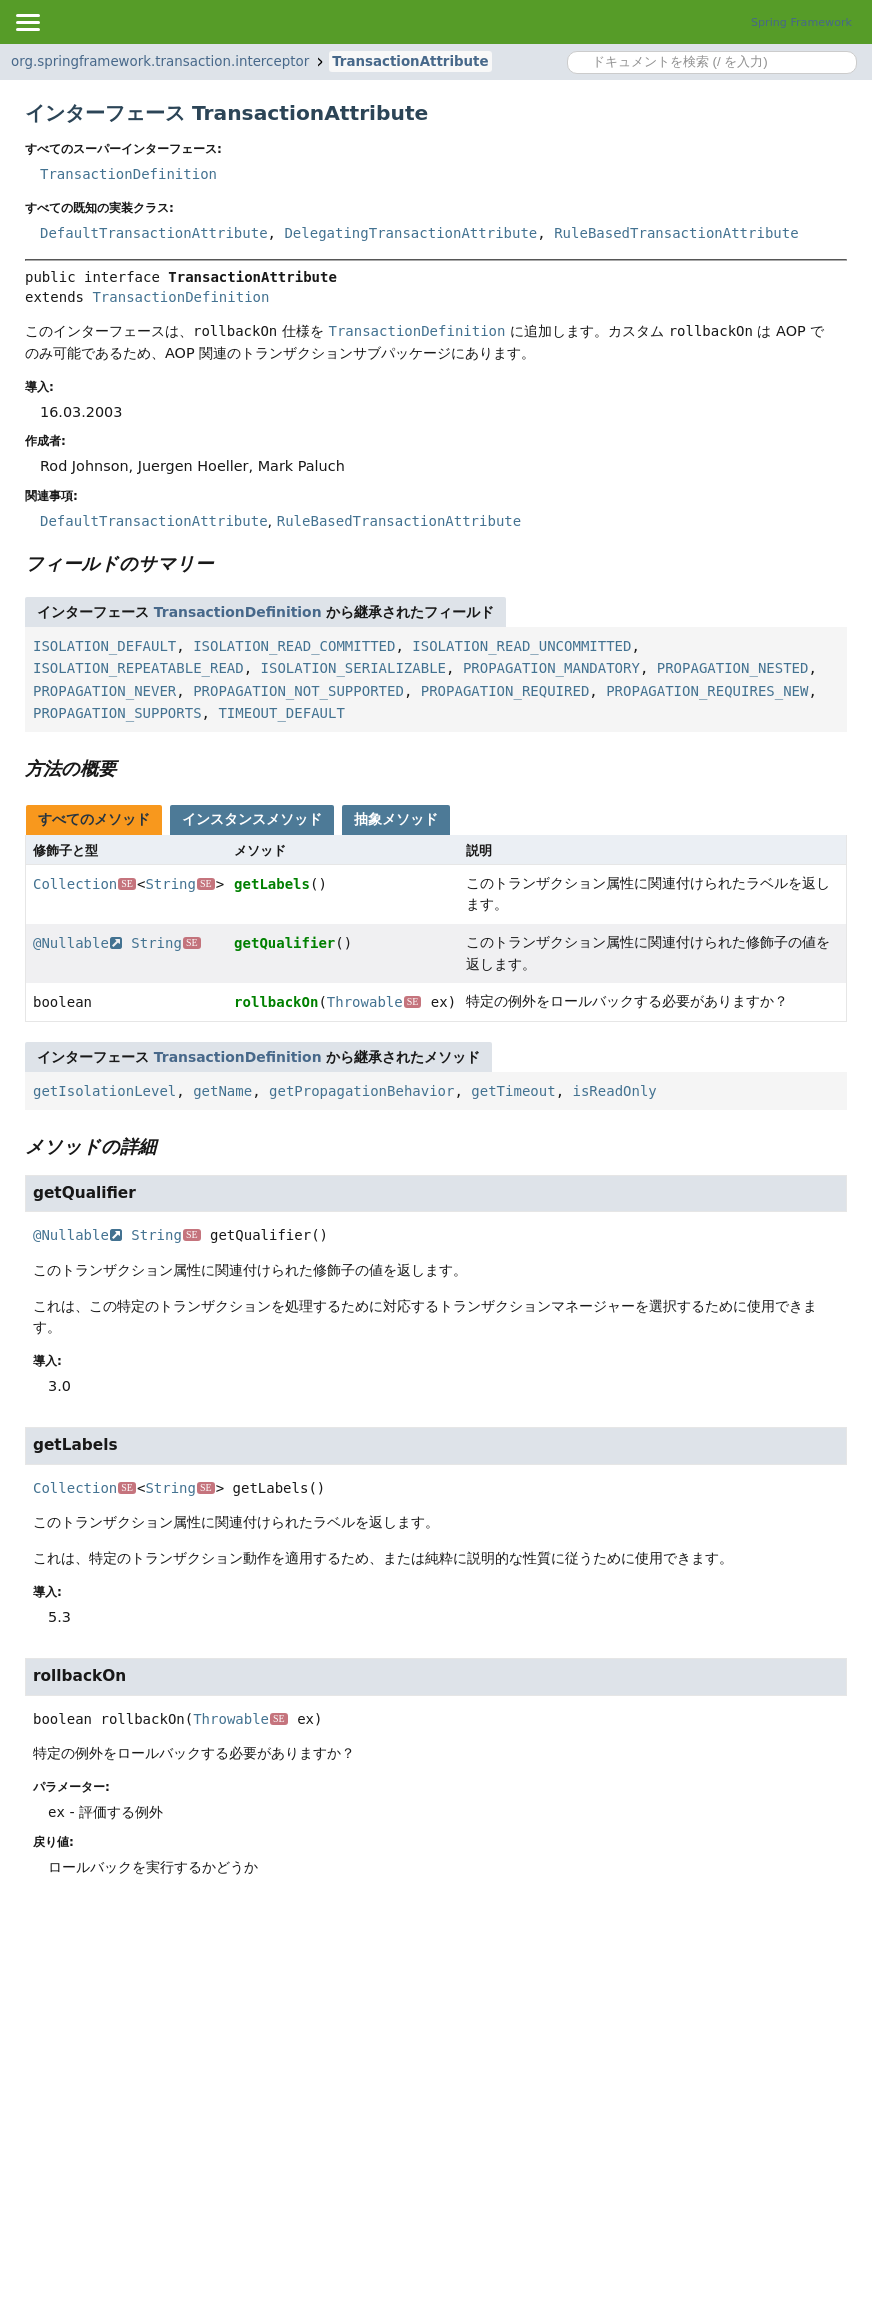 The height and width of the screenshot is (2322, 872). I want to click on RuleBasedTransactionAttribute, so click(676, 233).